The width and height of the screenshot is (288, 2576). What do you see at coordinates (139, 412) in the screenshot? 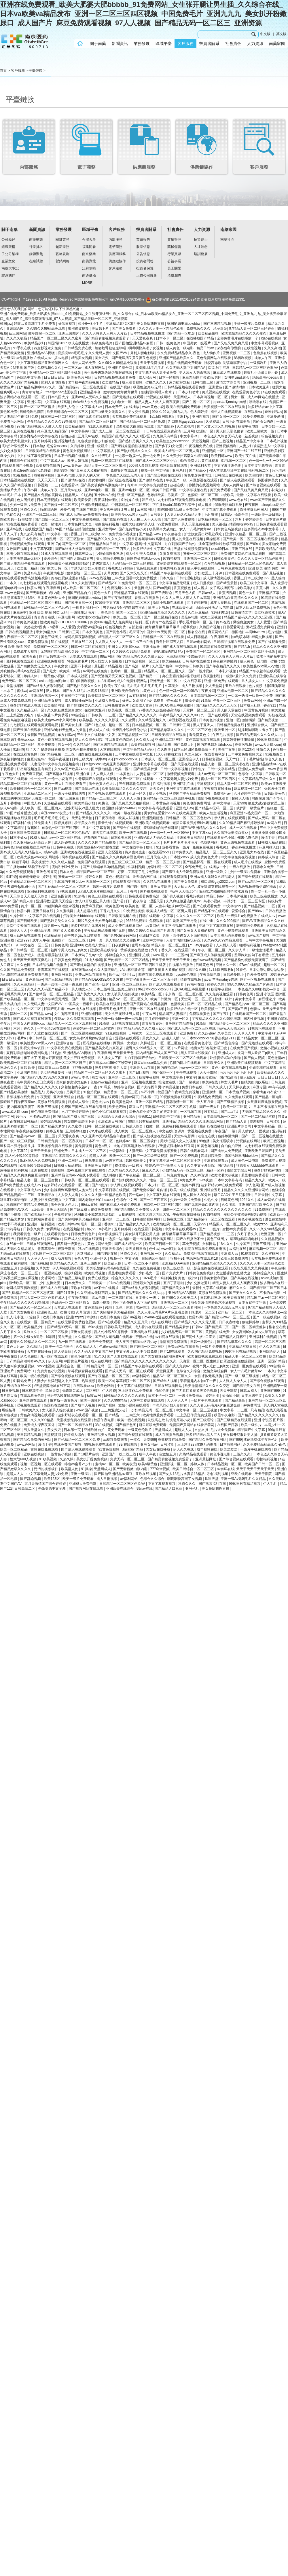
I see `男女交性视频` at bounding box center [139, 412].